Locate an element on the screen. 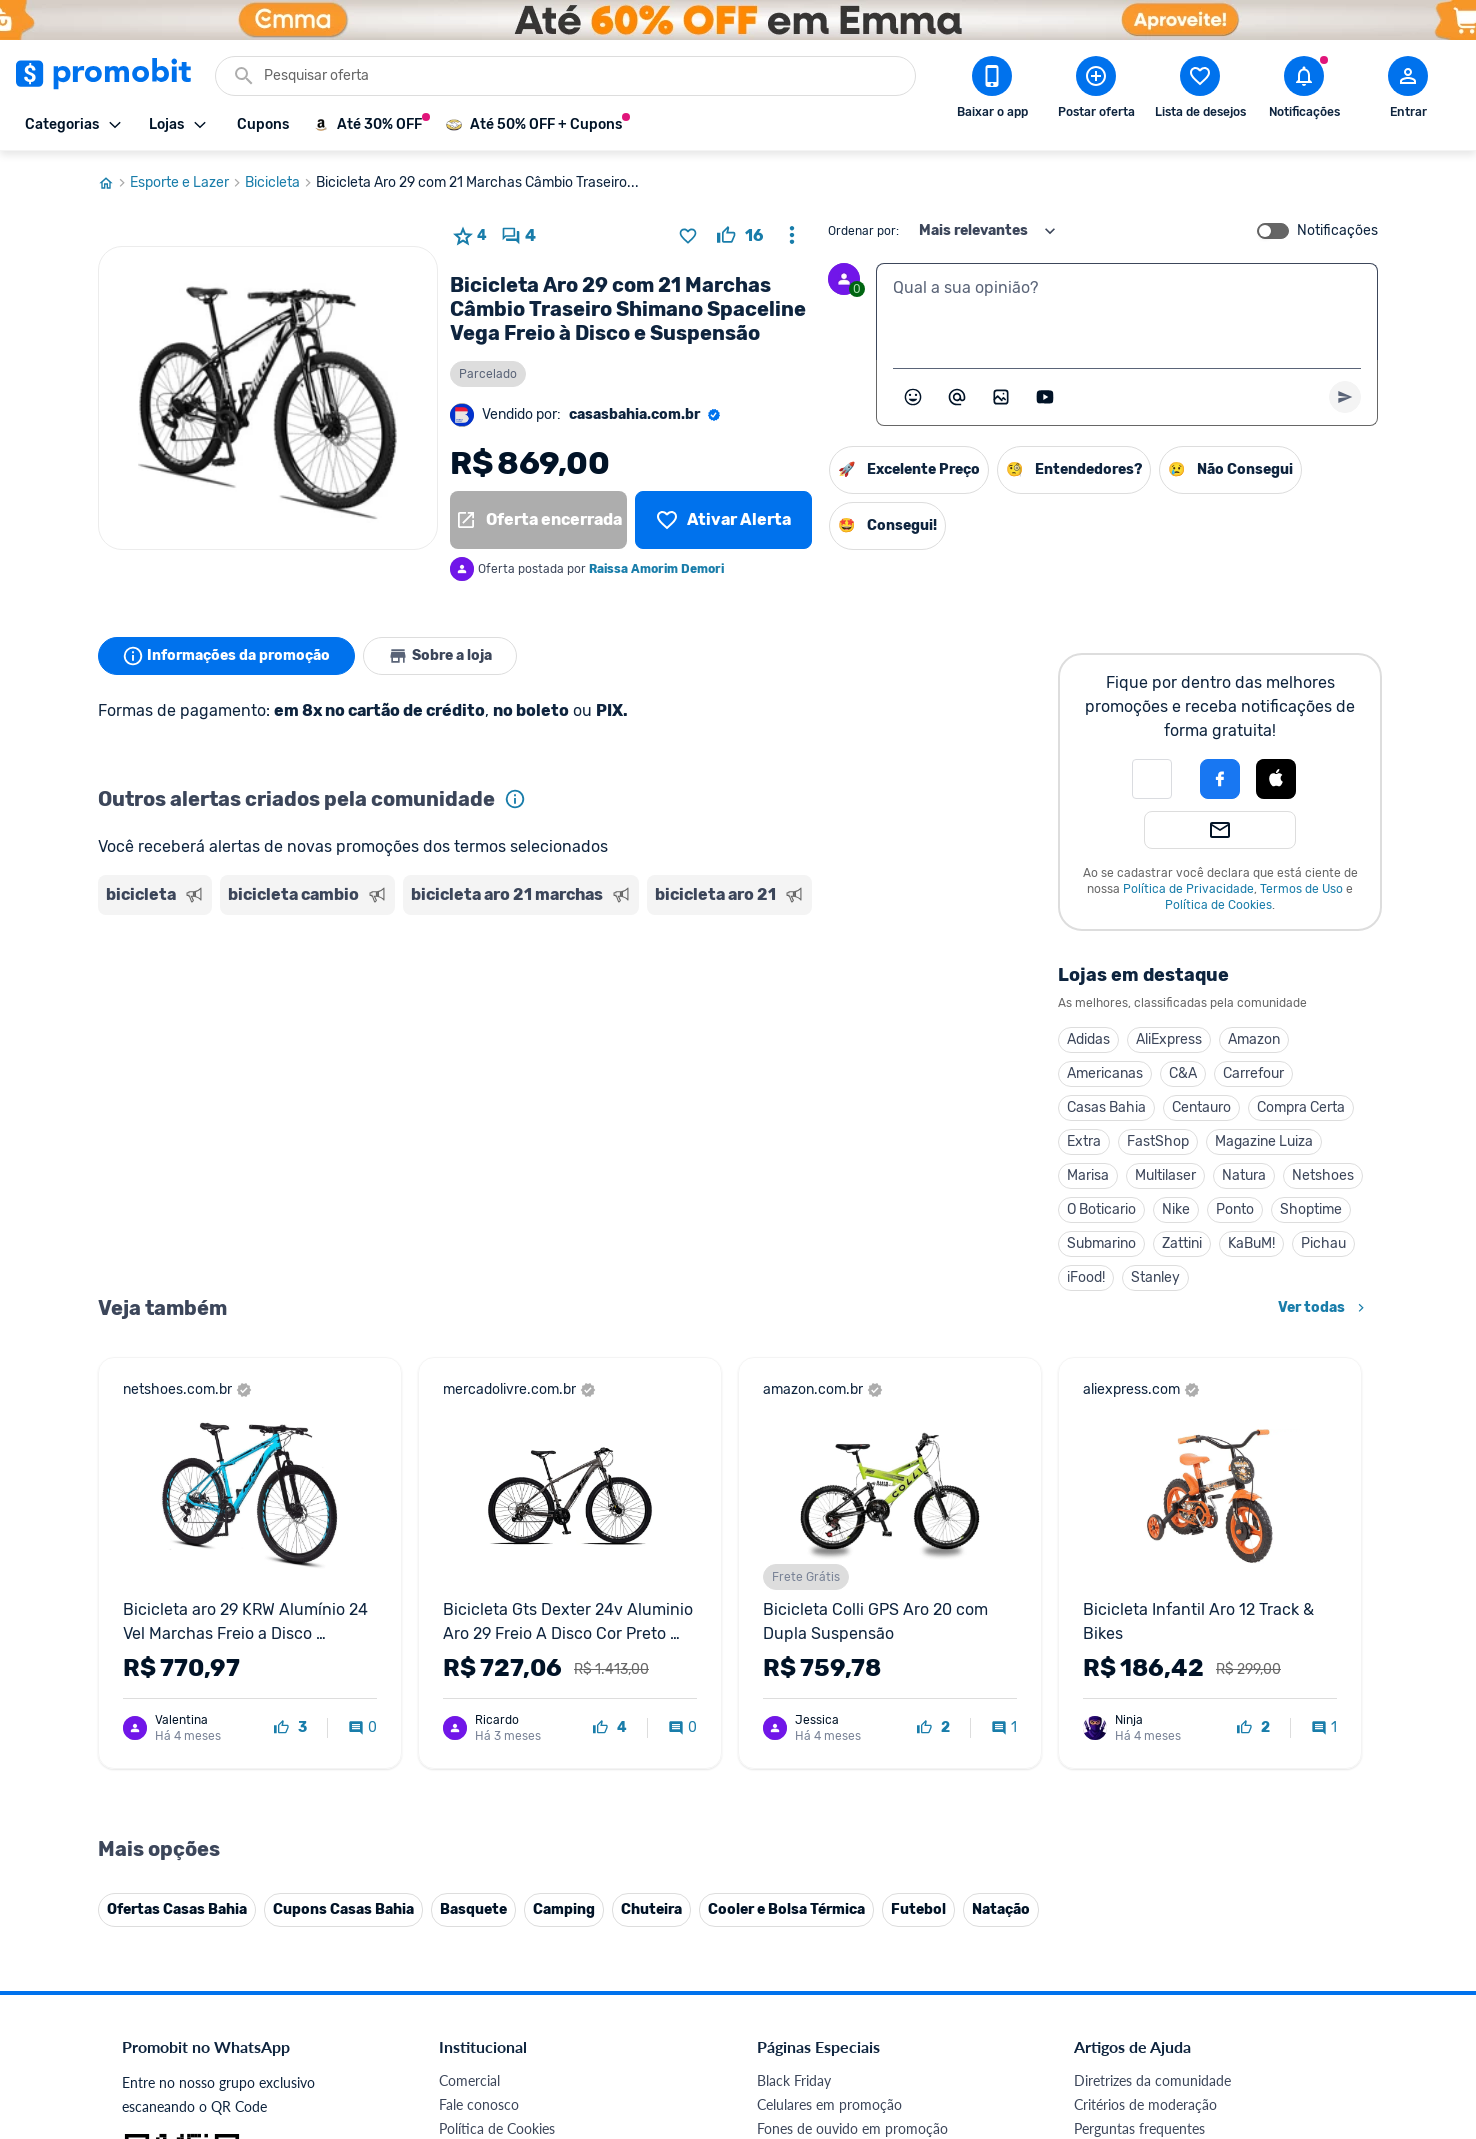 Image resolution: width=1476 pixels, height=2139 pixels. Critérios de moderação is located at coordinates (1145, 1692).